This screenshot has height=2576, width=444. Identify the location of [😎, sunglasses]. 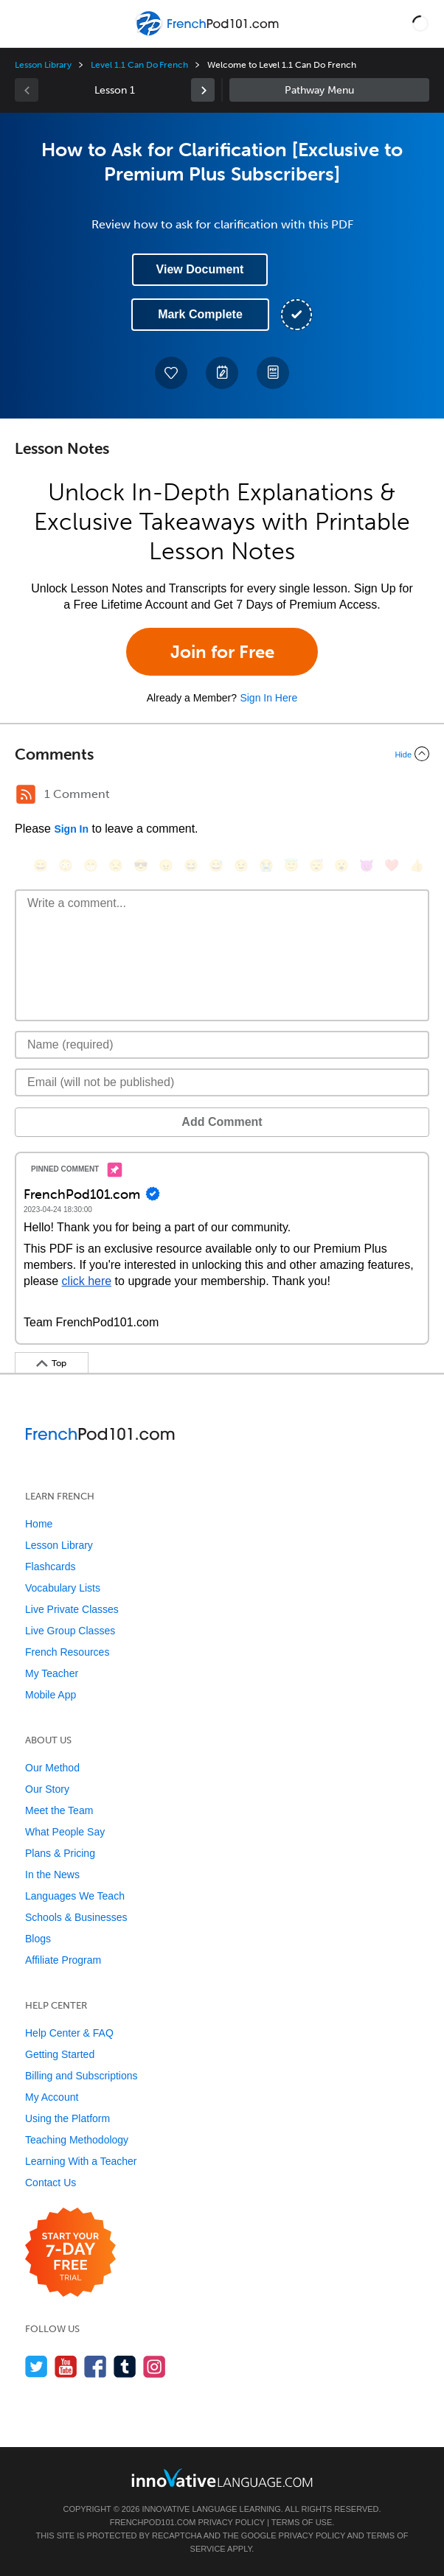
(140, 865).